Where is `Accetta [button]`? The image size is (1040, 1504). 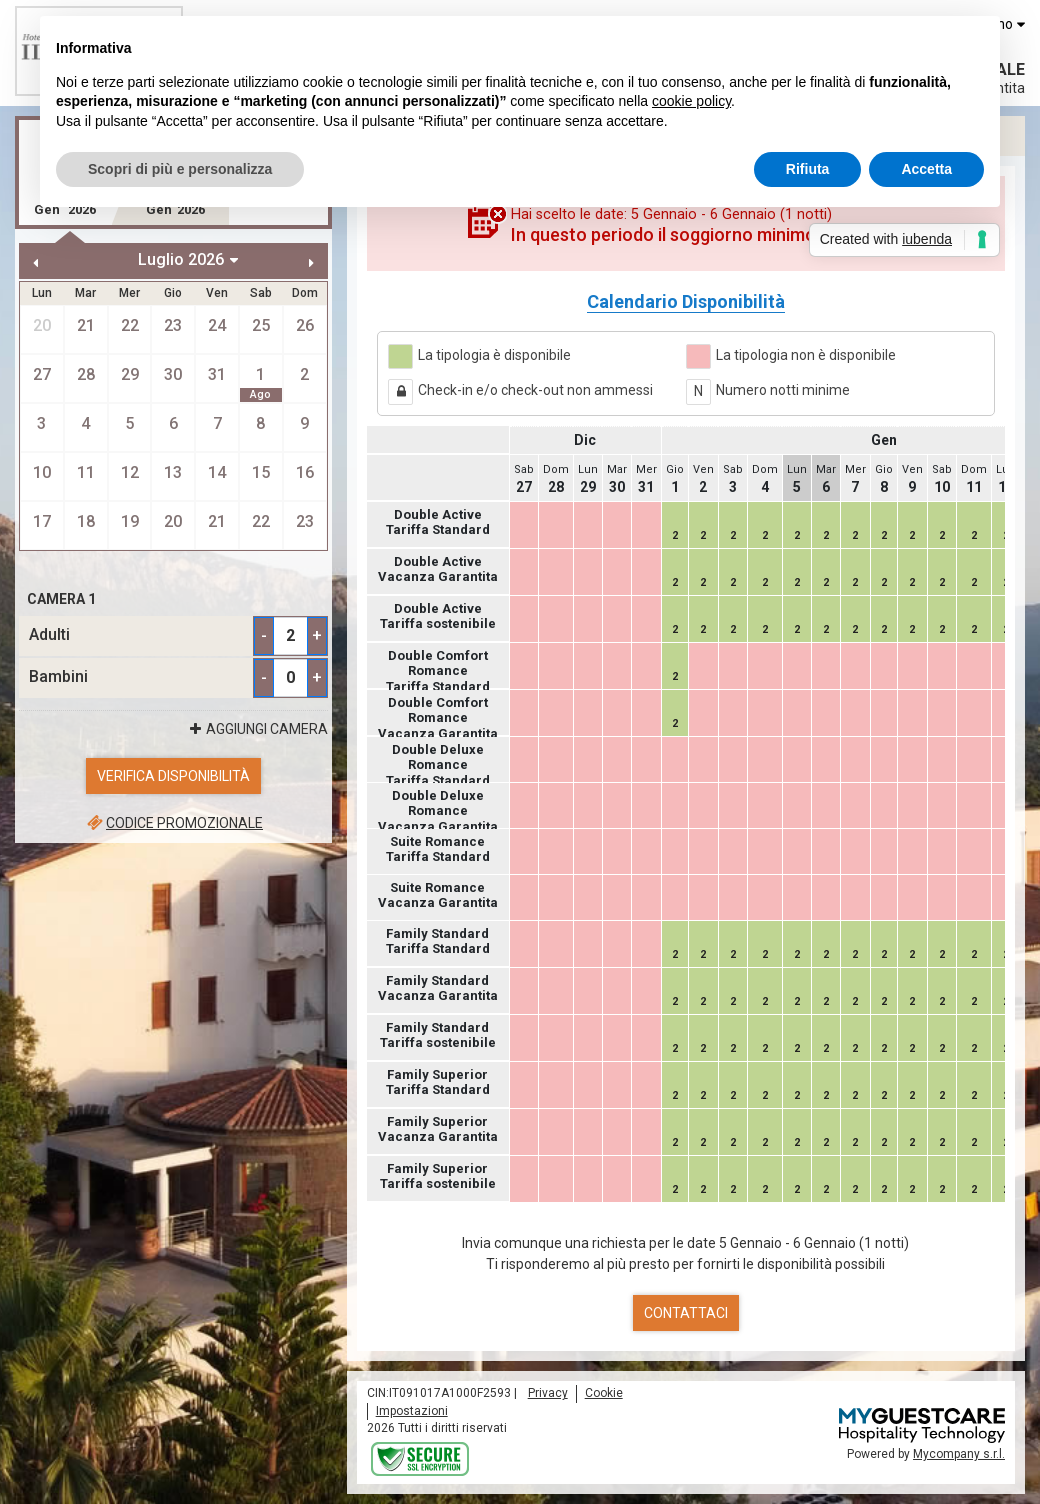
Accetta [button] is located at coordinates (926, 169).